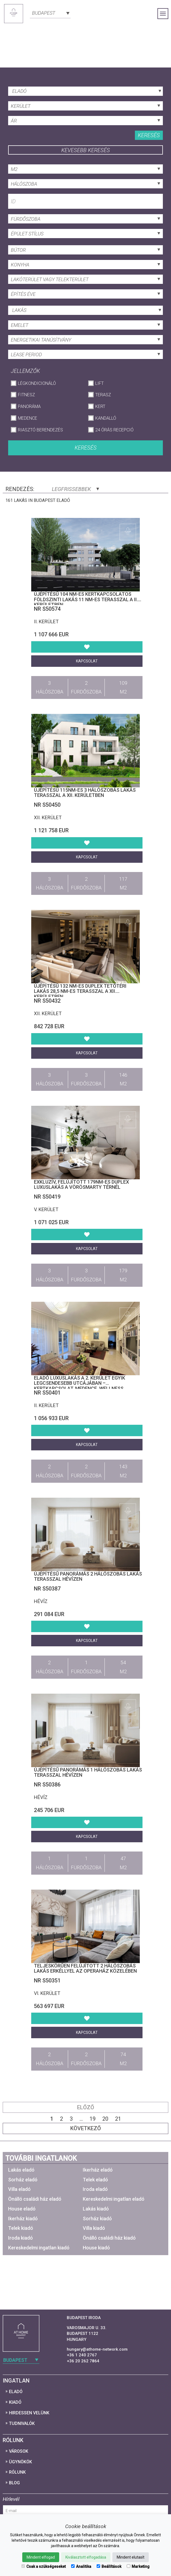  What do you see at coordinates (85, 2557) in the screenshot?
I see `Kiválasztott elfogadása` at bounding box center [85, 2557].